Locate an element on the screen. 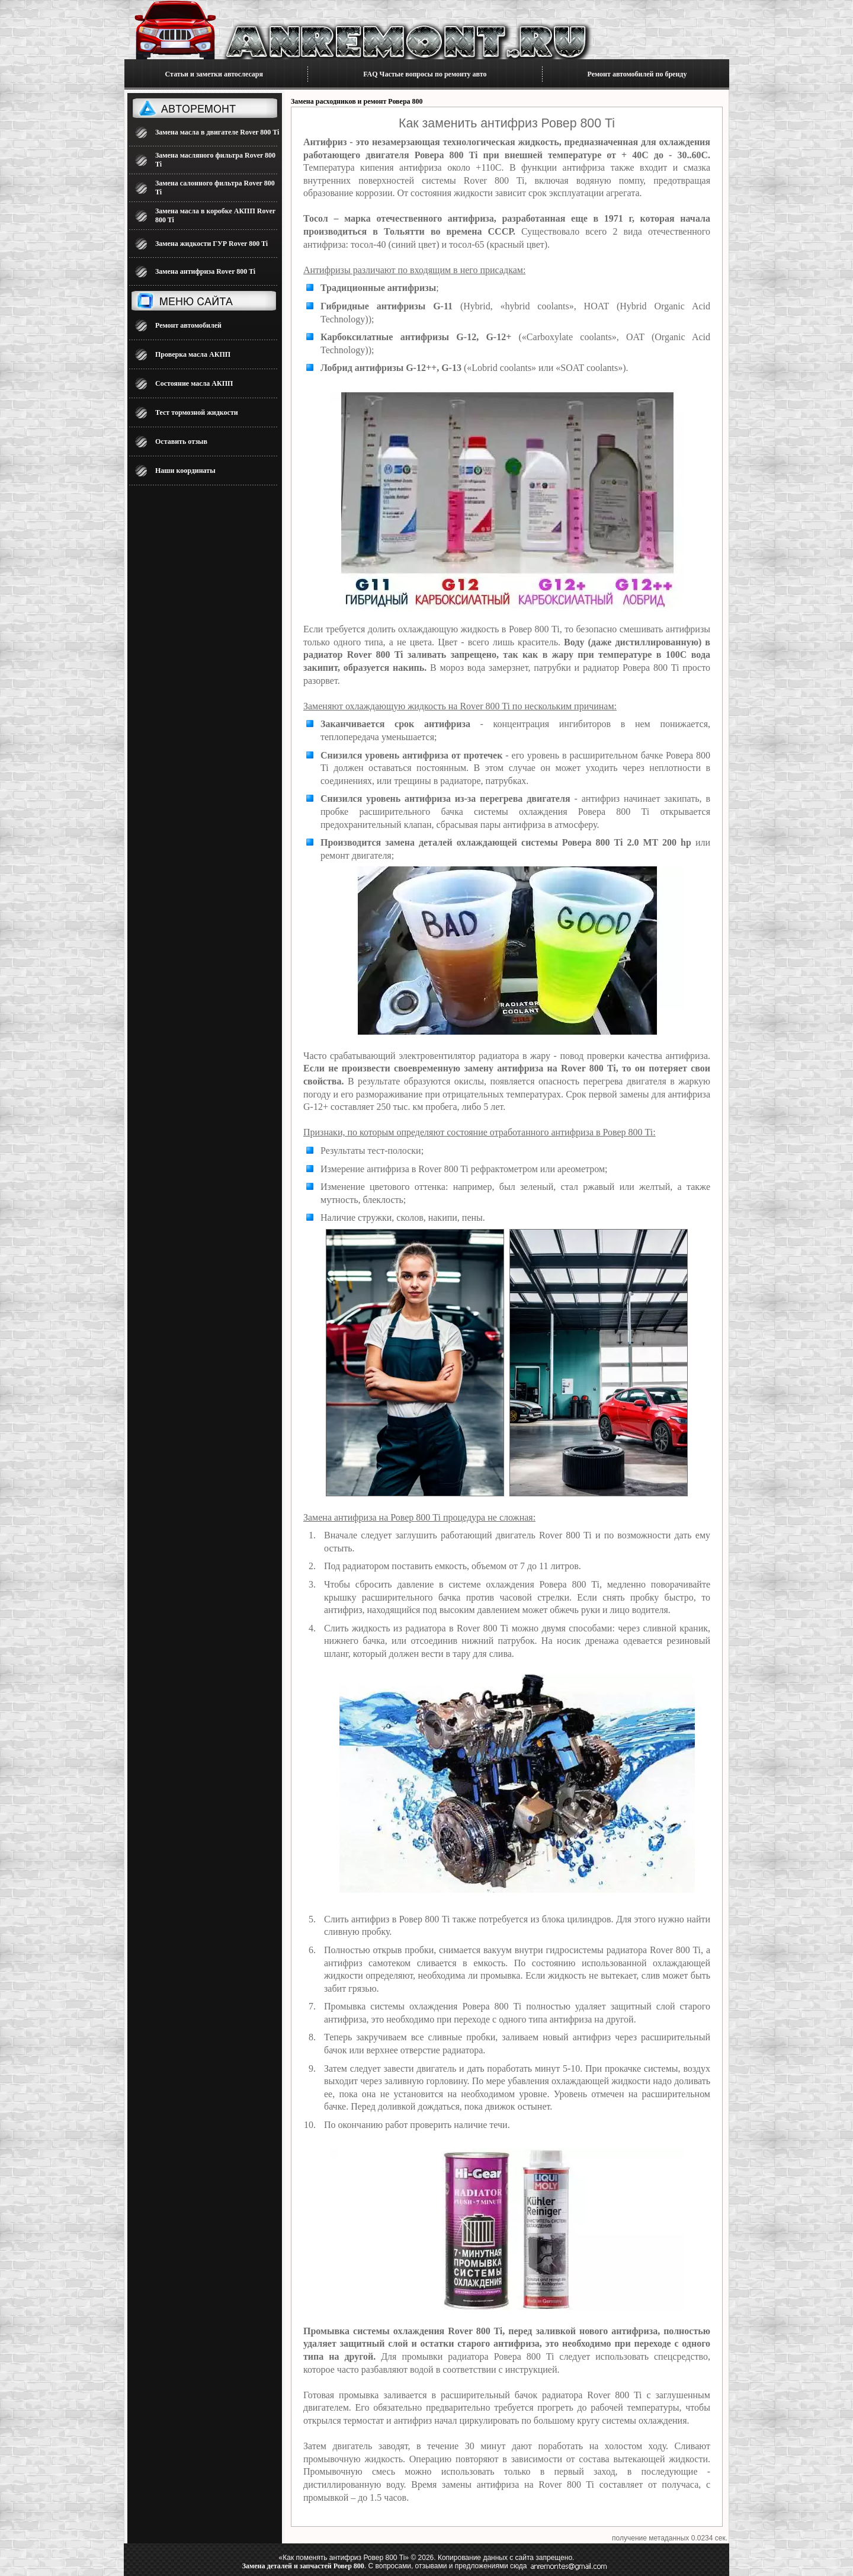 Image resolution: width=853 pixels, height=2576 pixels. Оставить отзыв is located at coordinates (181, 441).